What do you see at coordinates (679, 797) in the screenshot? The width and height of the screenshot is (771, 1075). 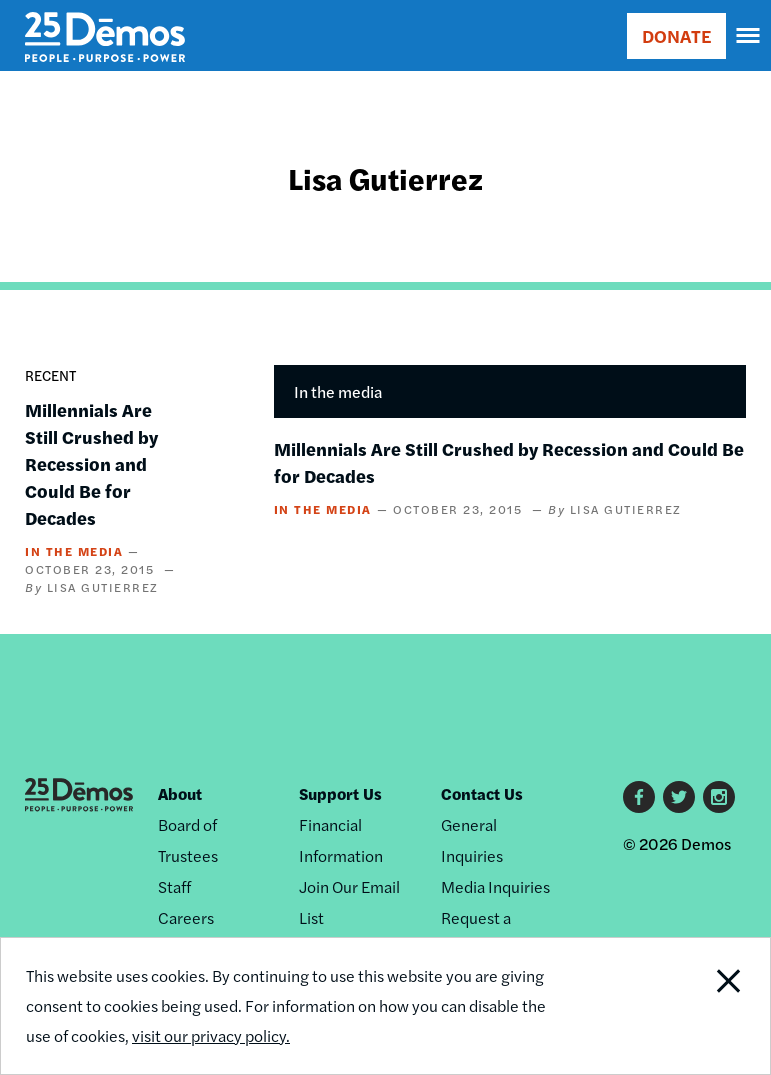 I see `Twitter` at bounding box center [679, 797].